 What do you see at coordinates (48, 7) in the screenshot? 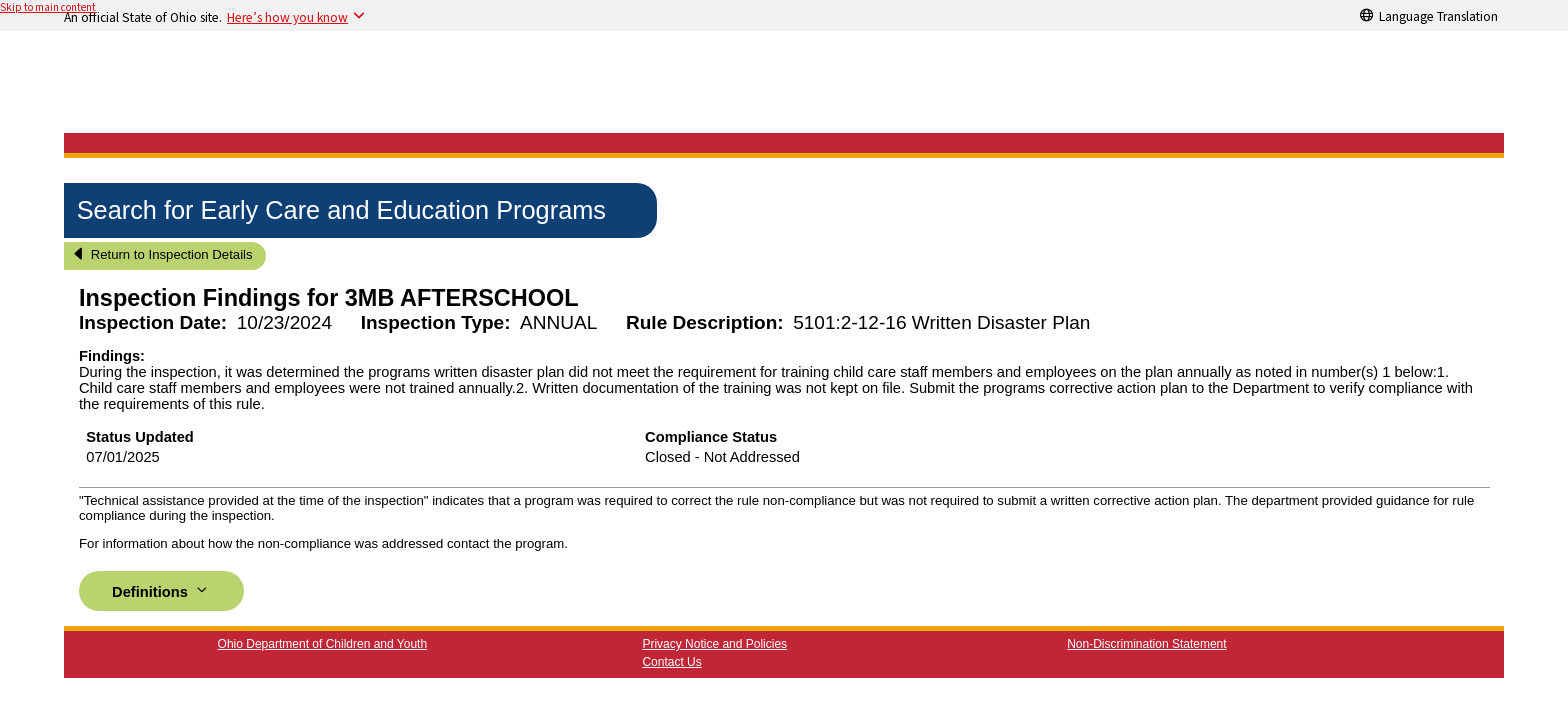
I see `Skip to main content` at bounding box center [48, 7].